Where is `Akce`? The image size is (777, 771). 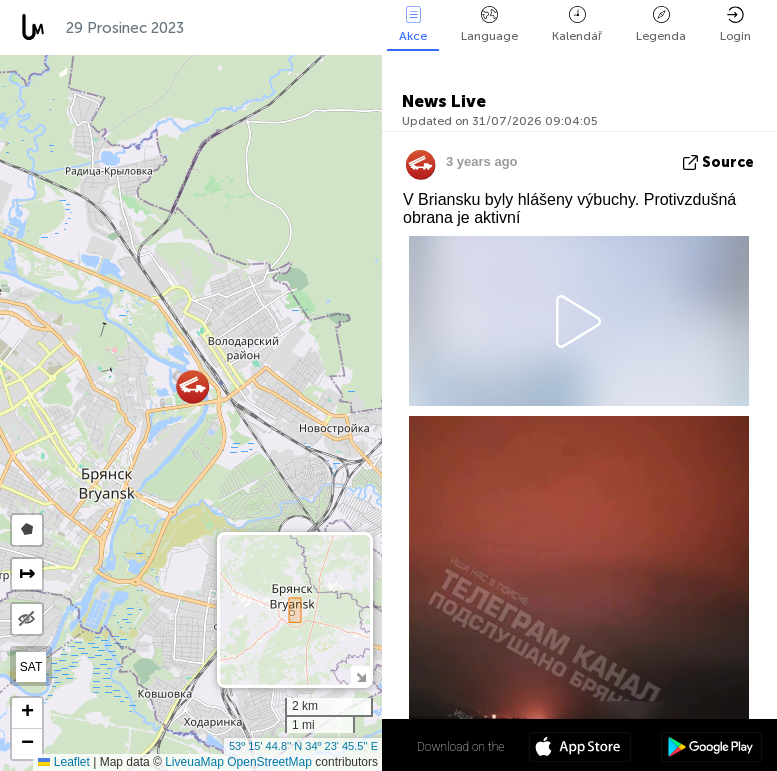 Akce is located at coordinates (413, 24).